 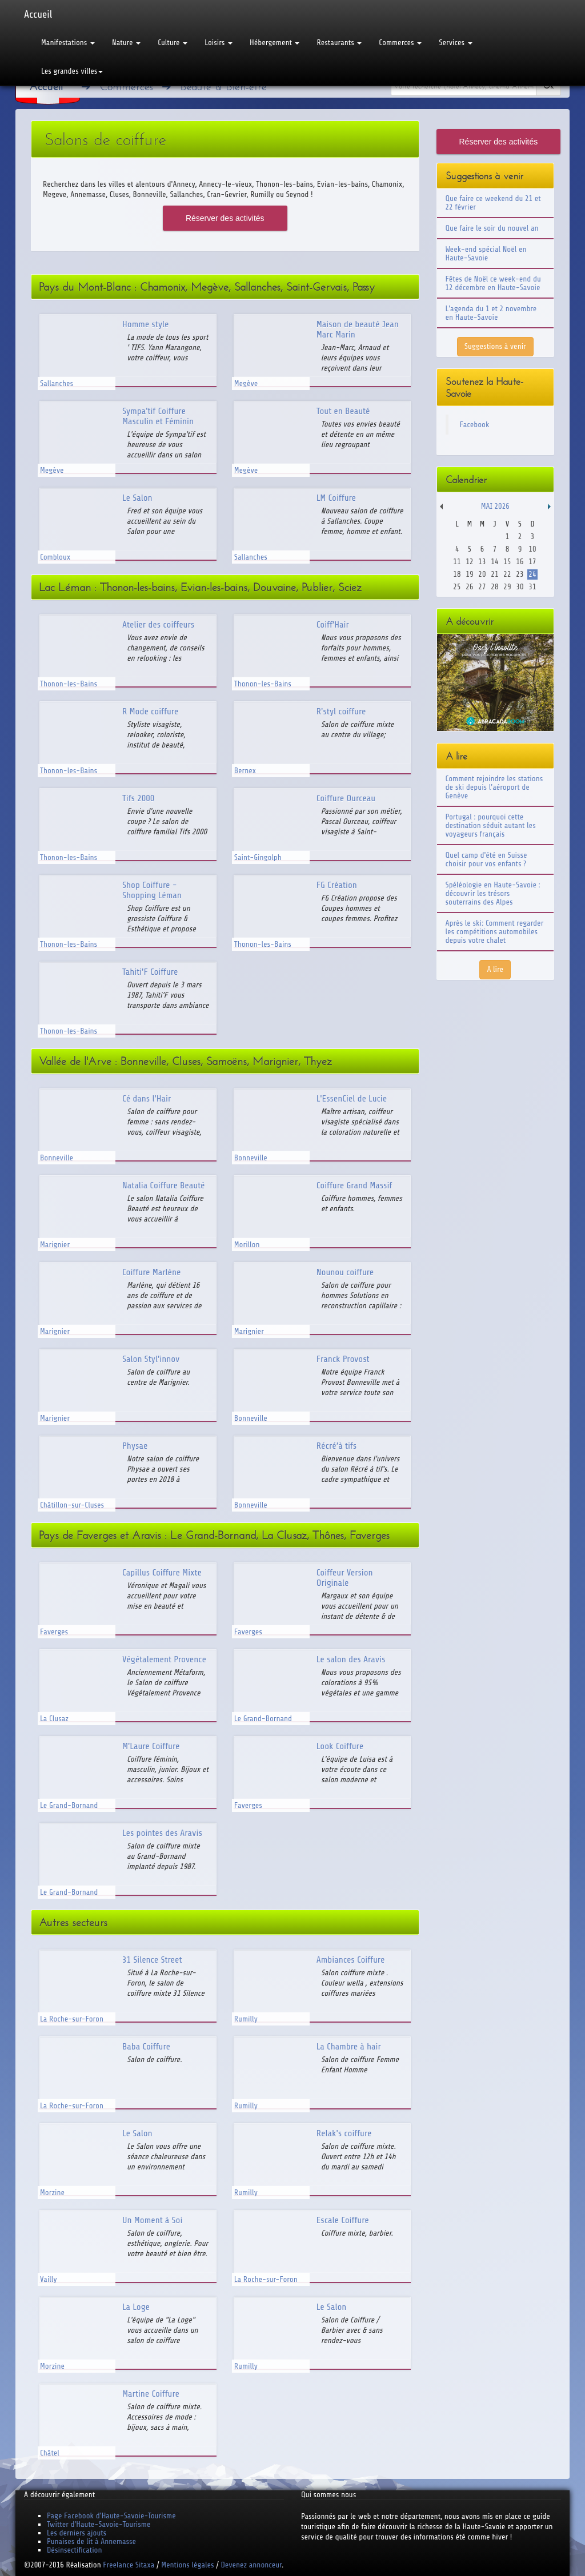 What do you see at coordinates (494, 574) in the screenshot?
I see `21` at bounding box center [494, 574].